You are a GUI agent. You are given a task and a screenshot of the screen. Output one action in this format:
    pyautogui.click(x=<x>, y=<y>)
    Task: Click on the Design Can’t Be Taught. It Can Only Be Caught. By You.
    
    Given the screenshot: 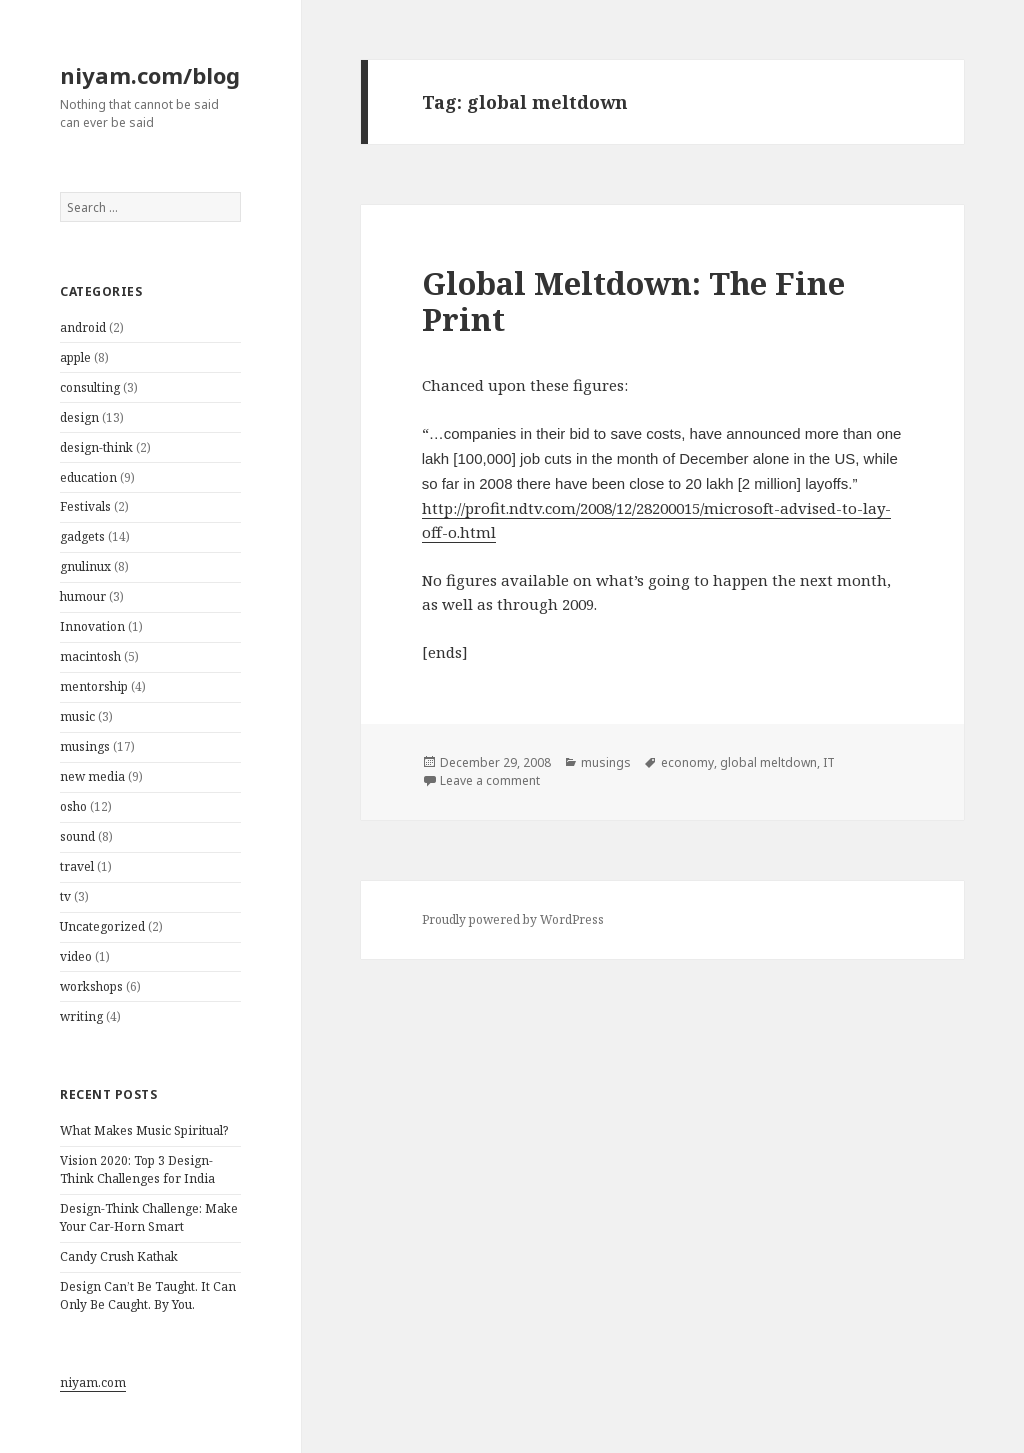 What is the action you would take?
    pyautogui.click(x=148, y=1295)
    